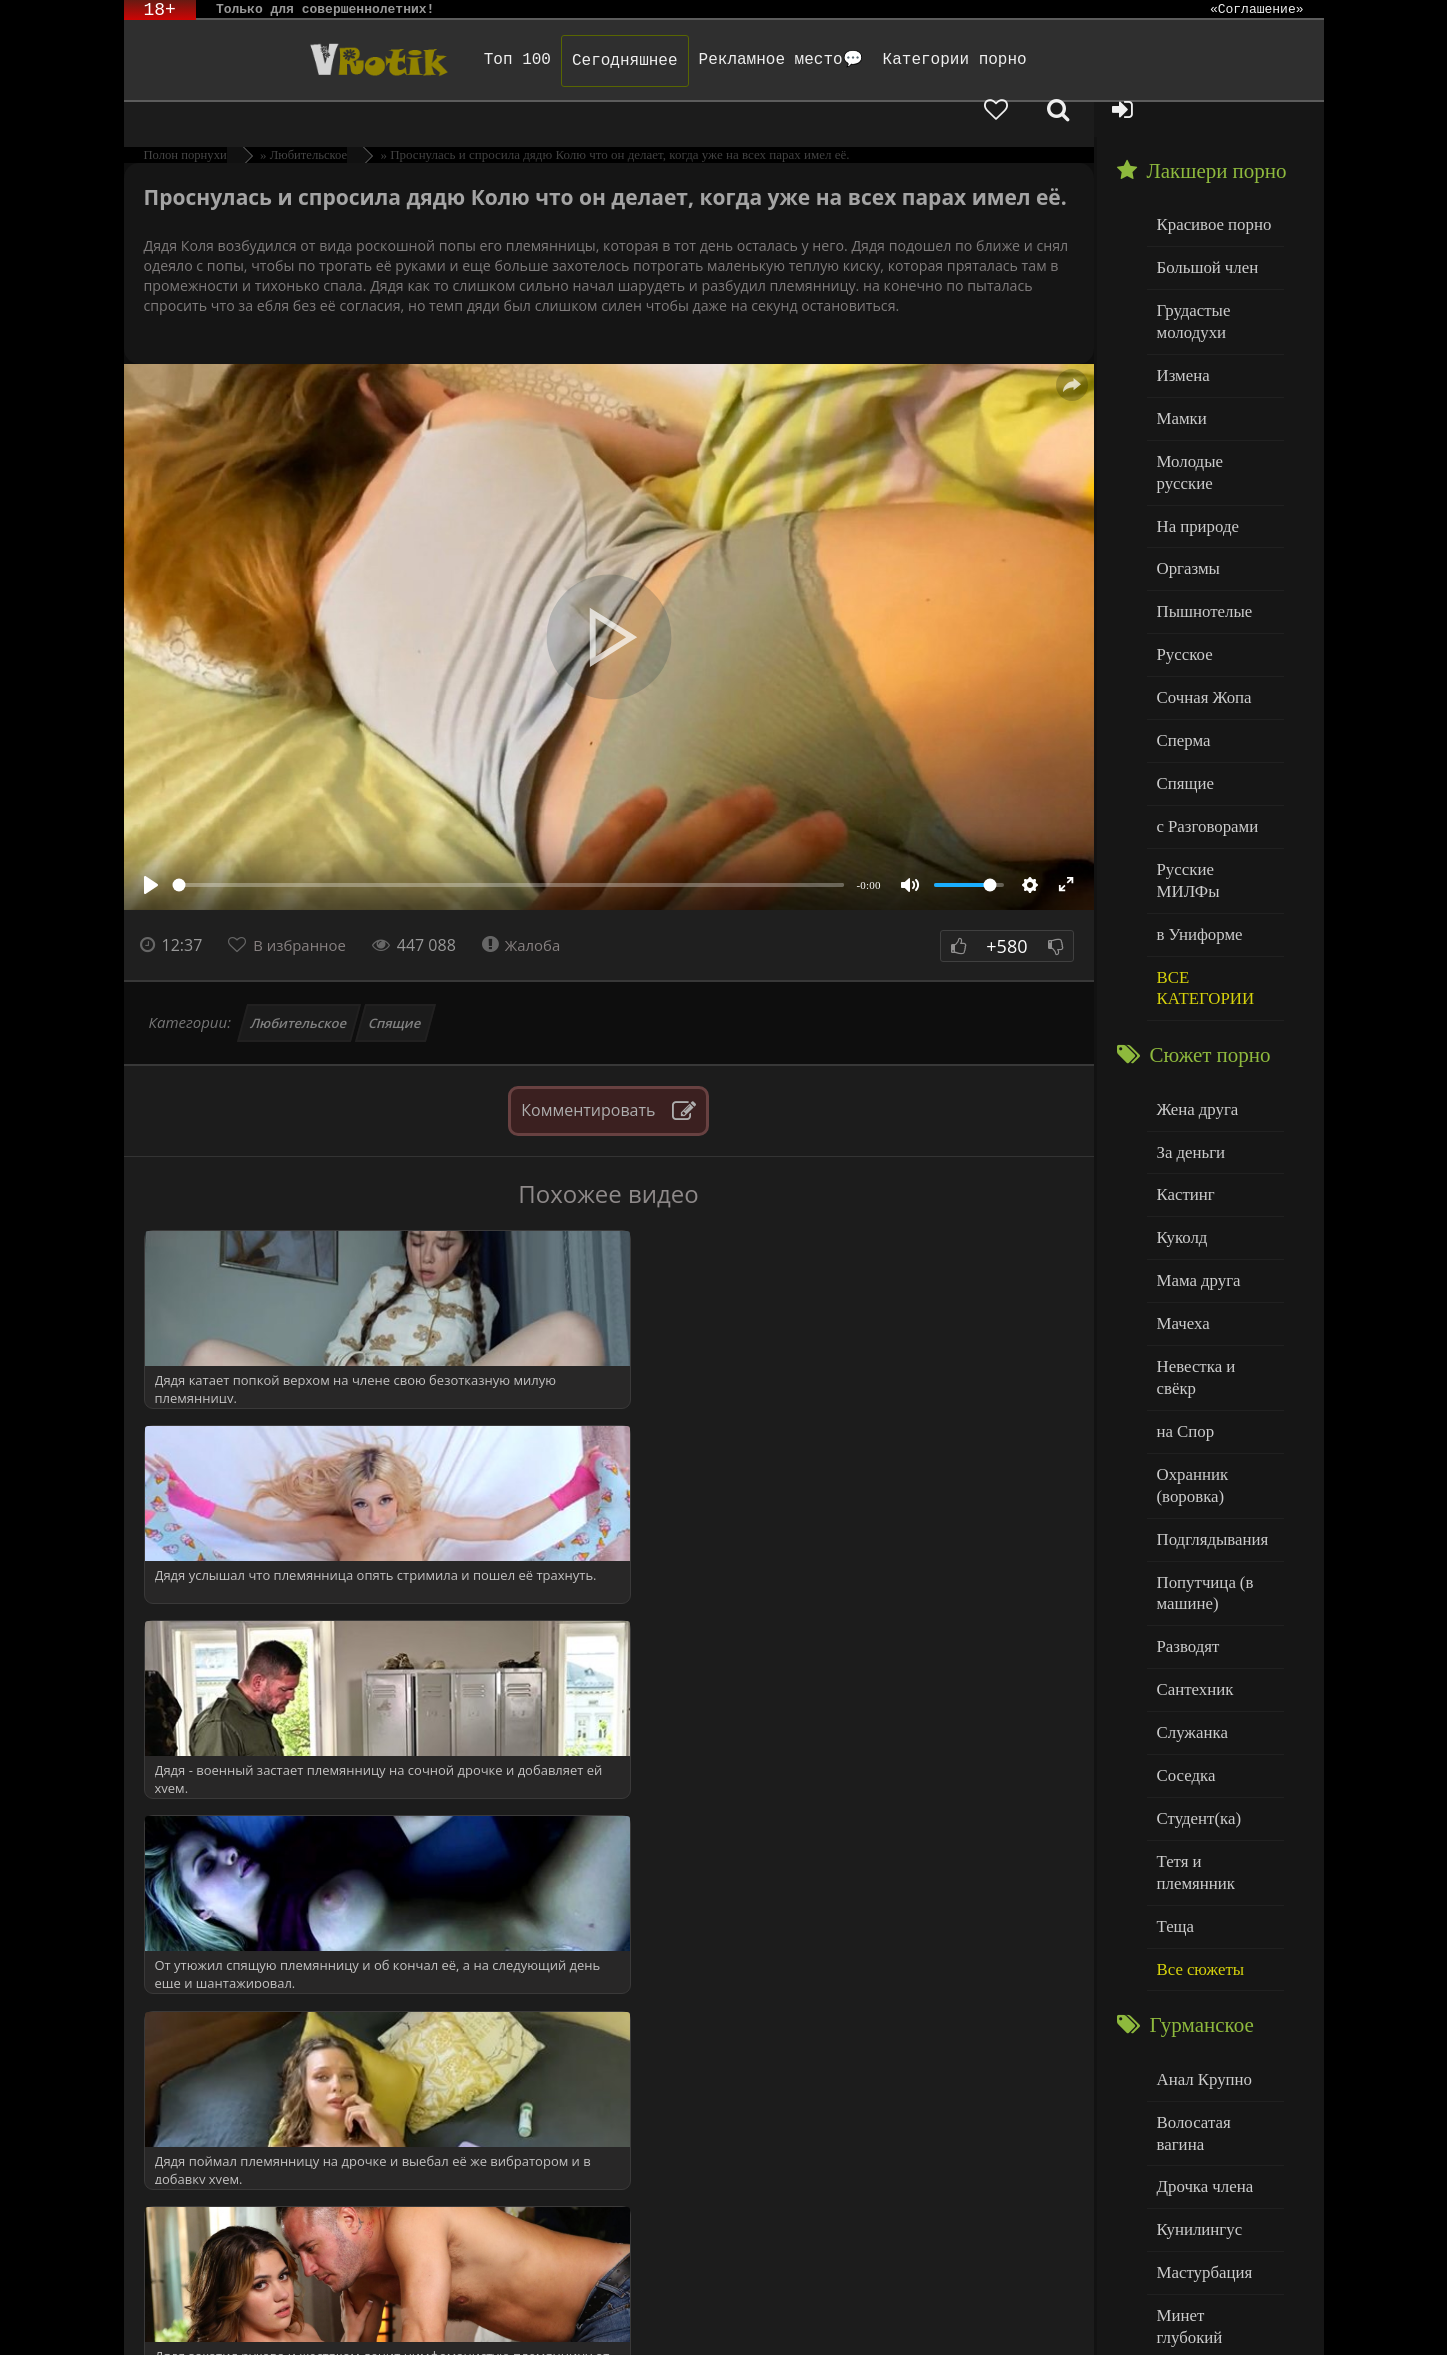 The image size is (1447, 2355). What do you see at coordinates (1183, 1064) in the screenshot?
I see `Кастинг` at bounding box center [1183, 1064].